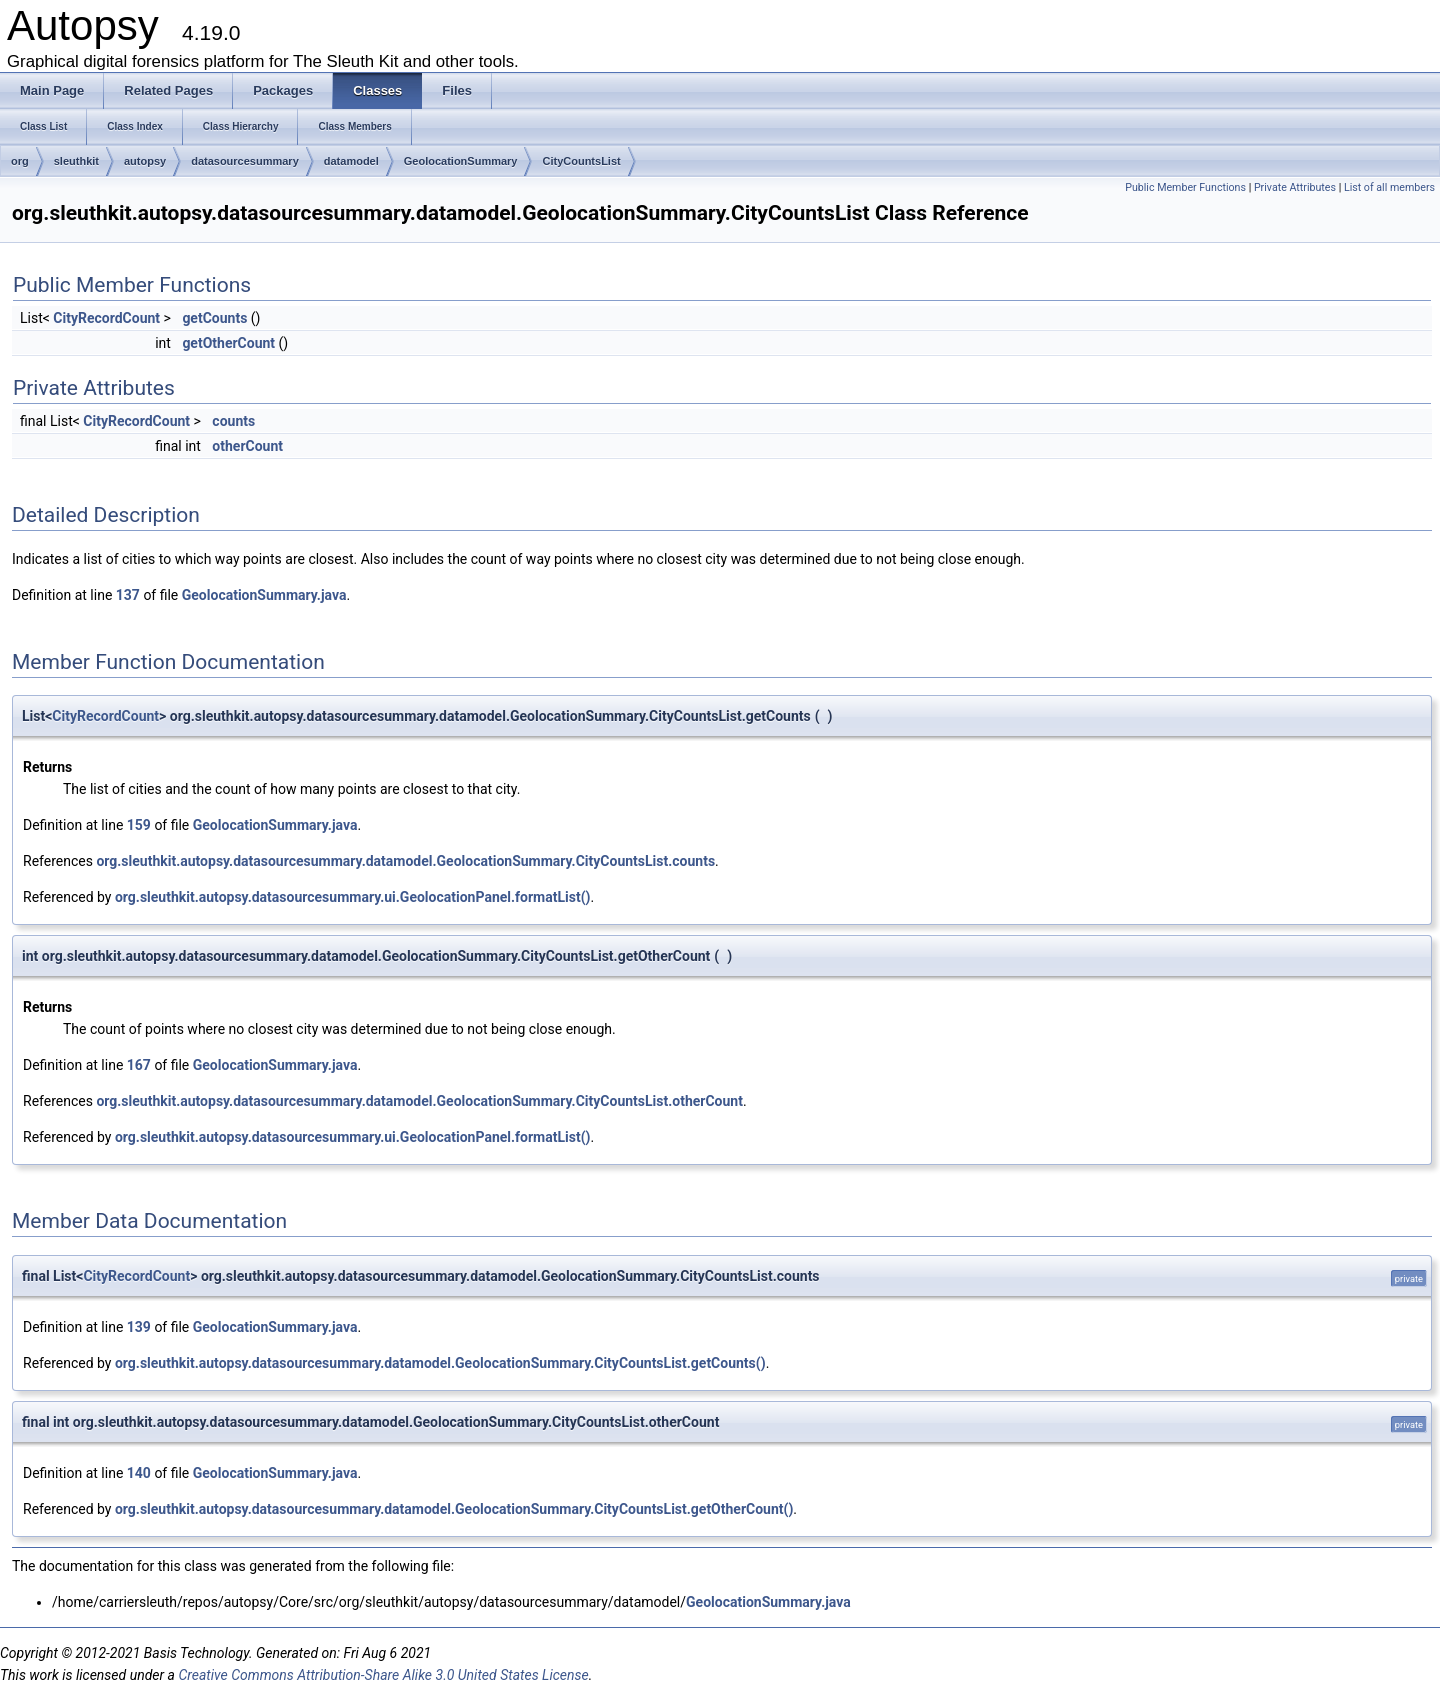 This screenshot has height=1700, width=1440. I want to click on CityCountsList, so click(581, 161).